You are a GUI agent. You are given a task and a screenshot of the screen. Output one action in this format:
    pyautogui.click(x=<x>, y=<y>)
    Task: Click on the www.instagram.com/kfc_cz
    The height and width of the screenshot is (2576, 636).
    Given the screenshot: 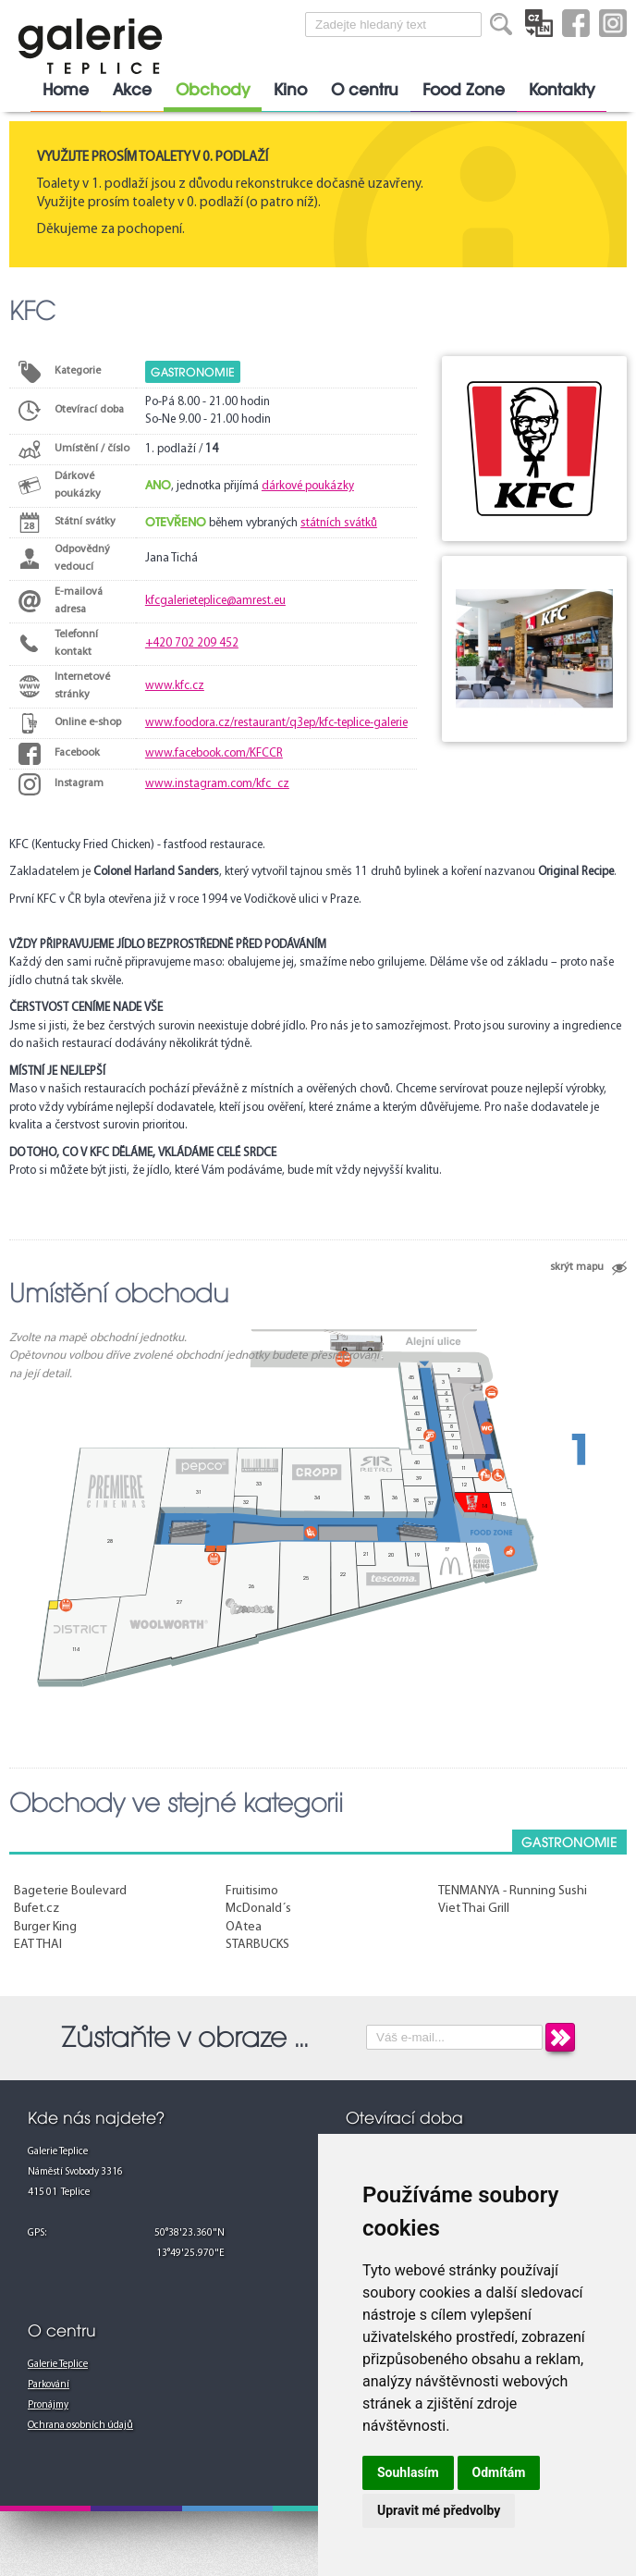 What is the action you would take?
    pyautogui.click(x=217, y=784)
    